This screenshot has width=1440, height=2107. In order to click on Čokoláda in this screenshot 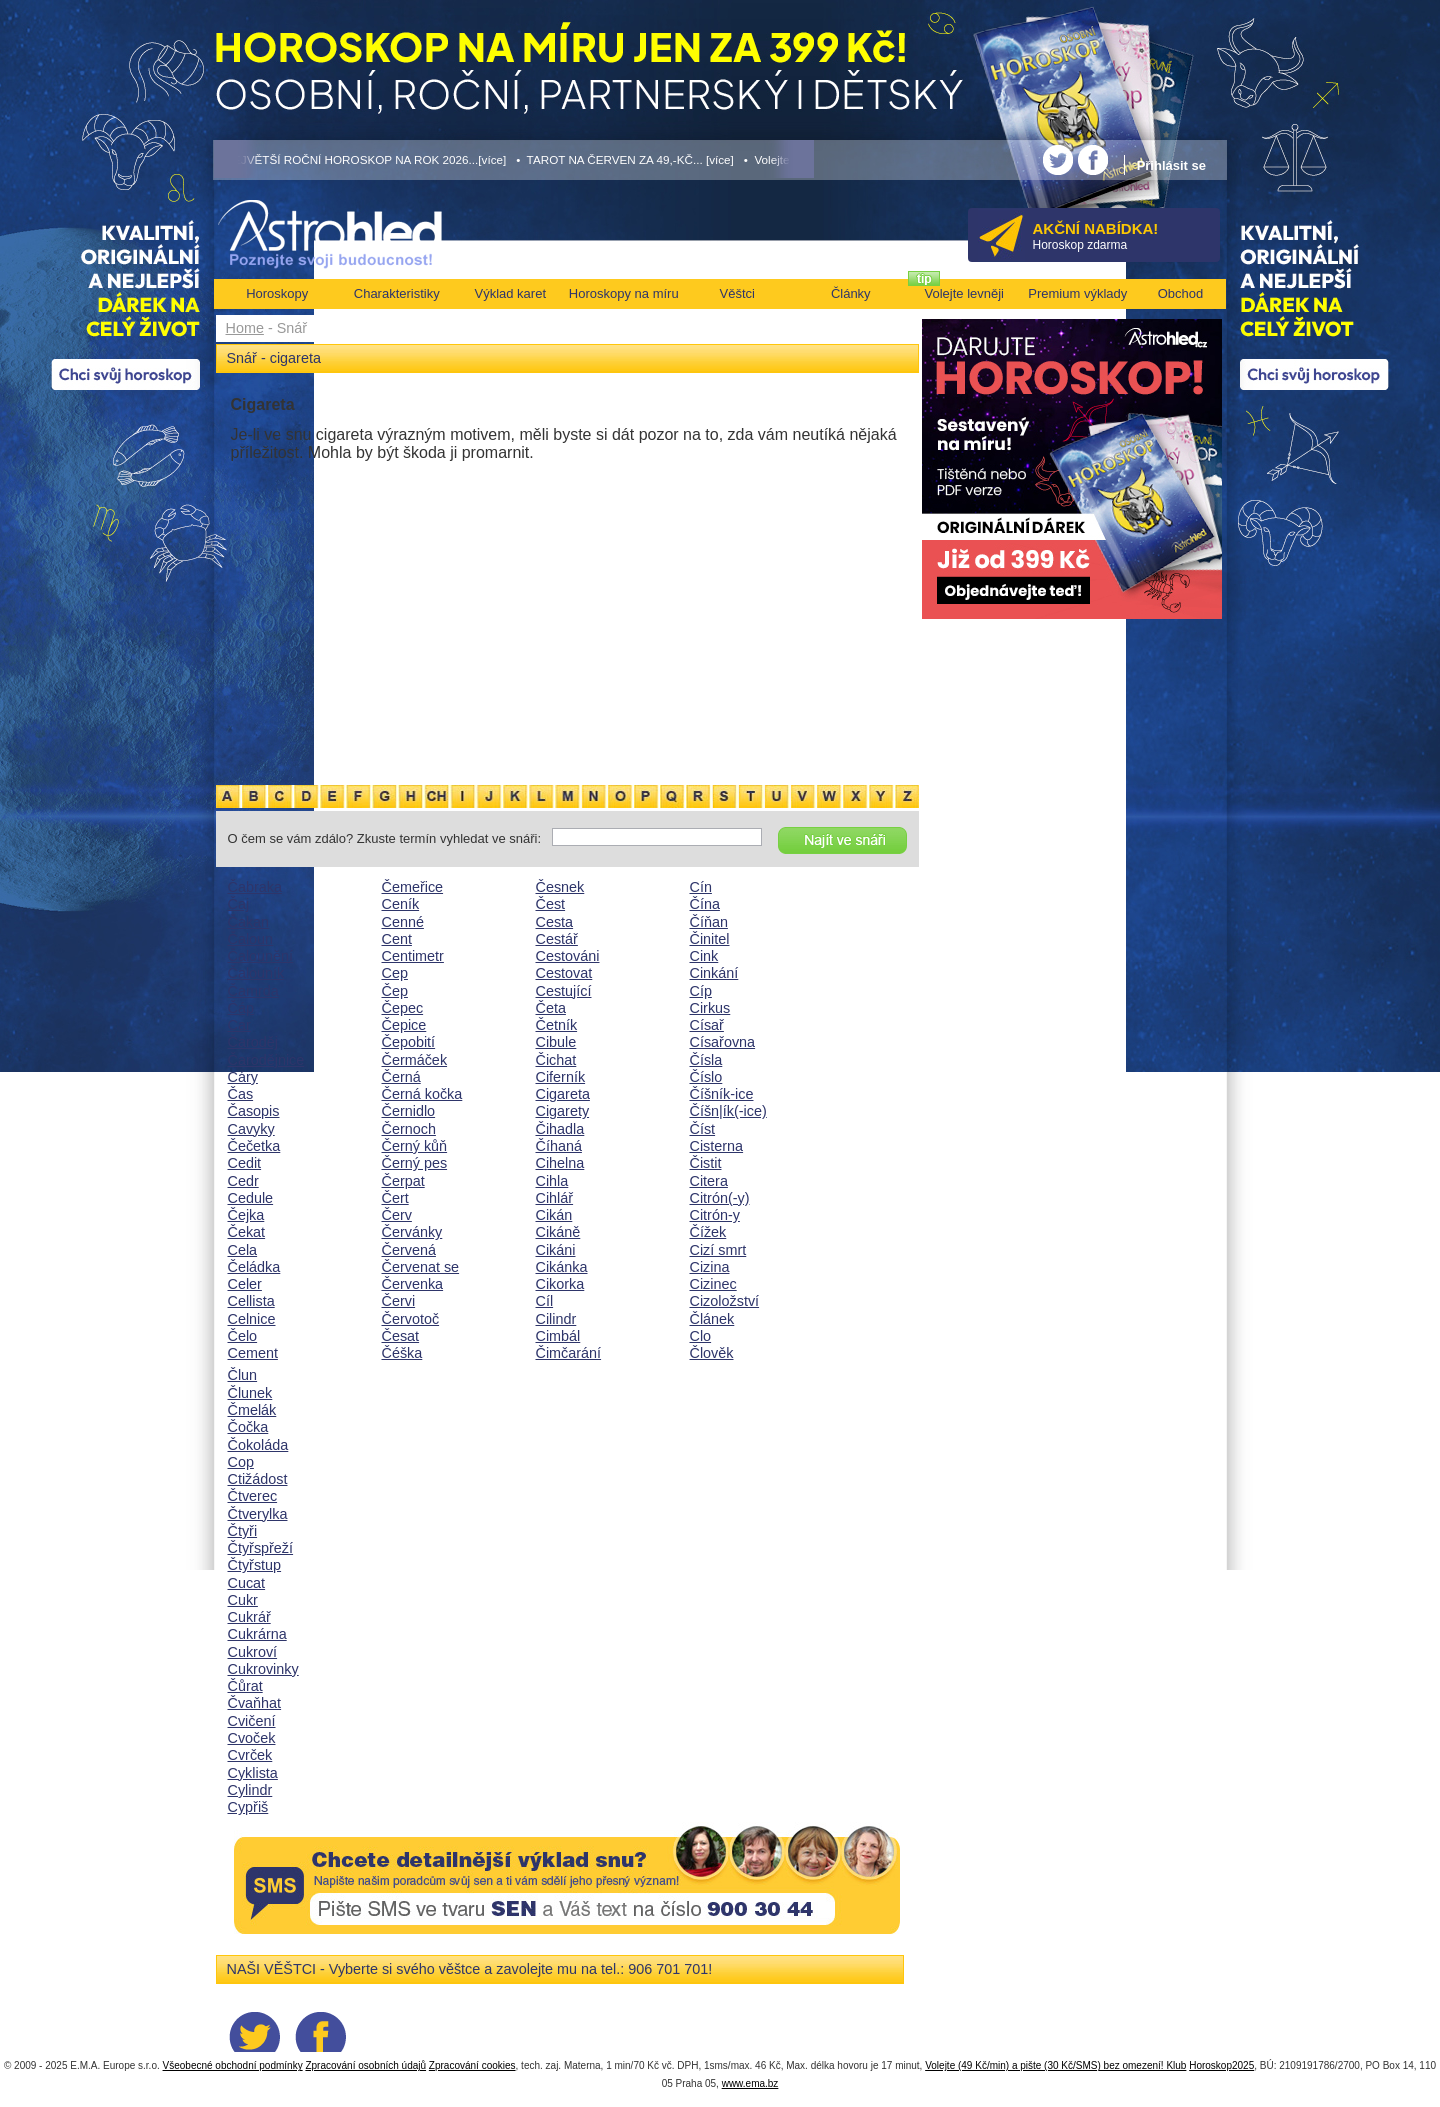, I will do `click(258, 1445)`.